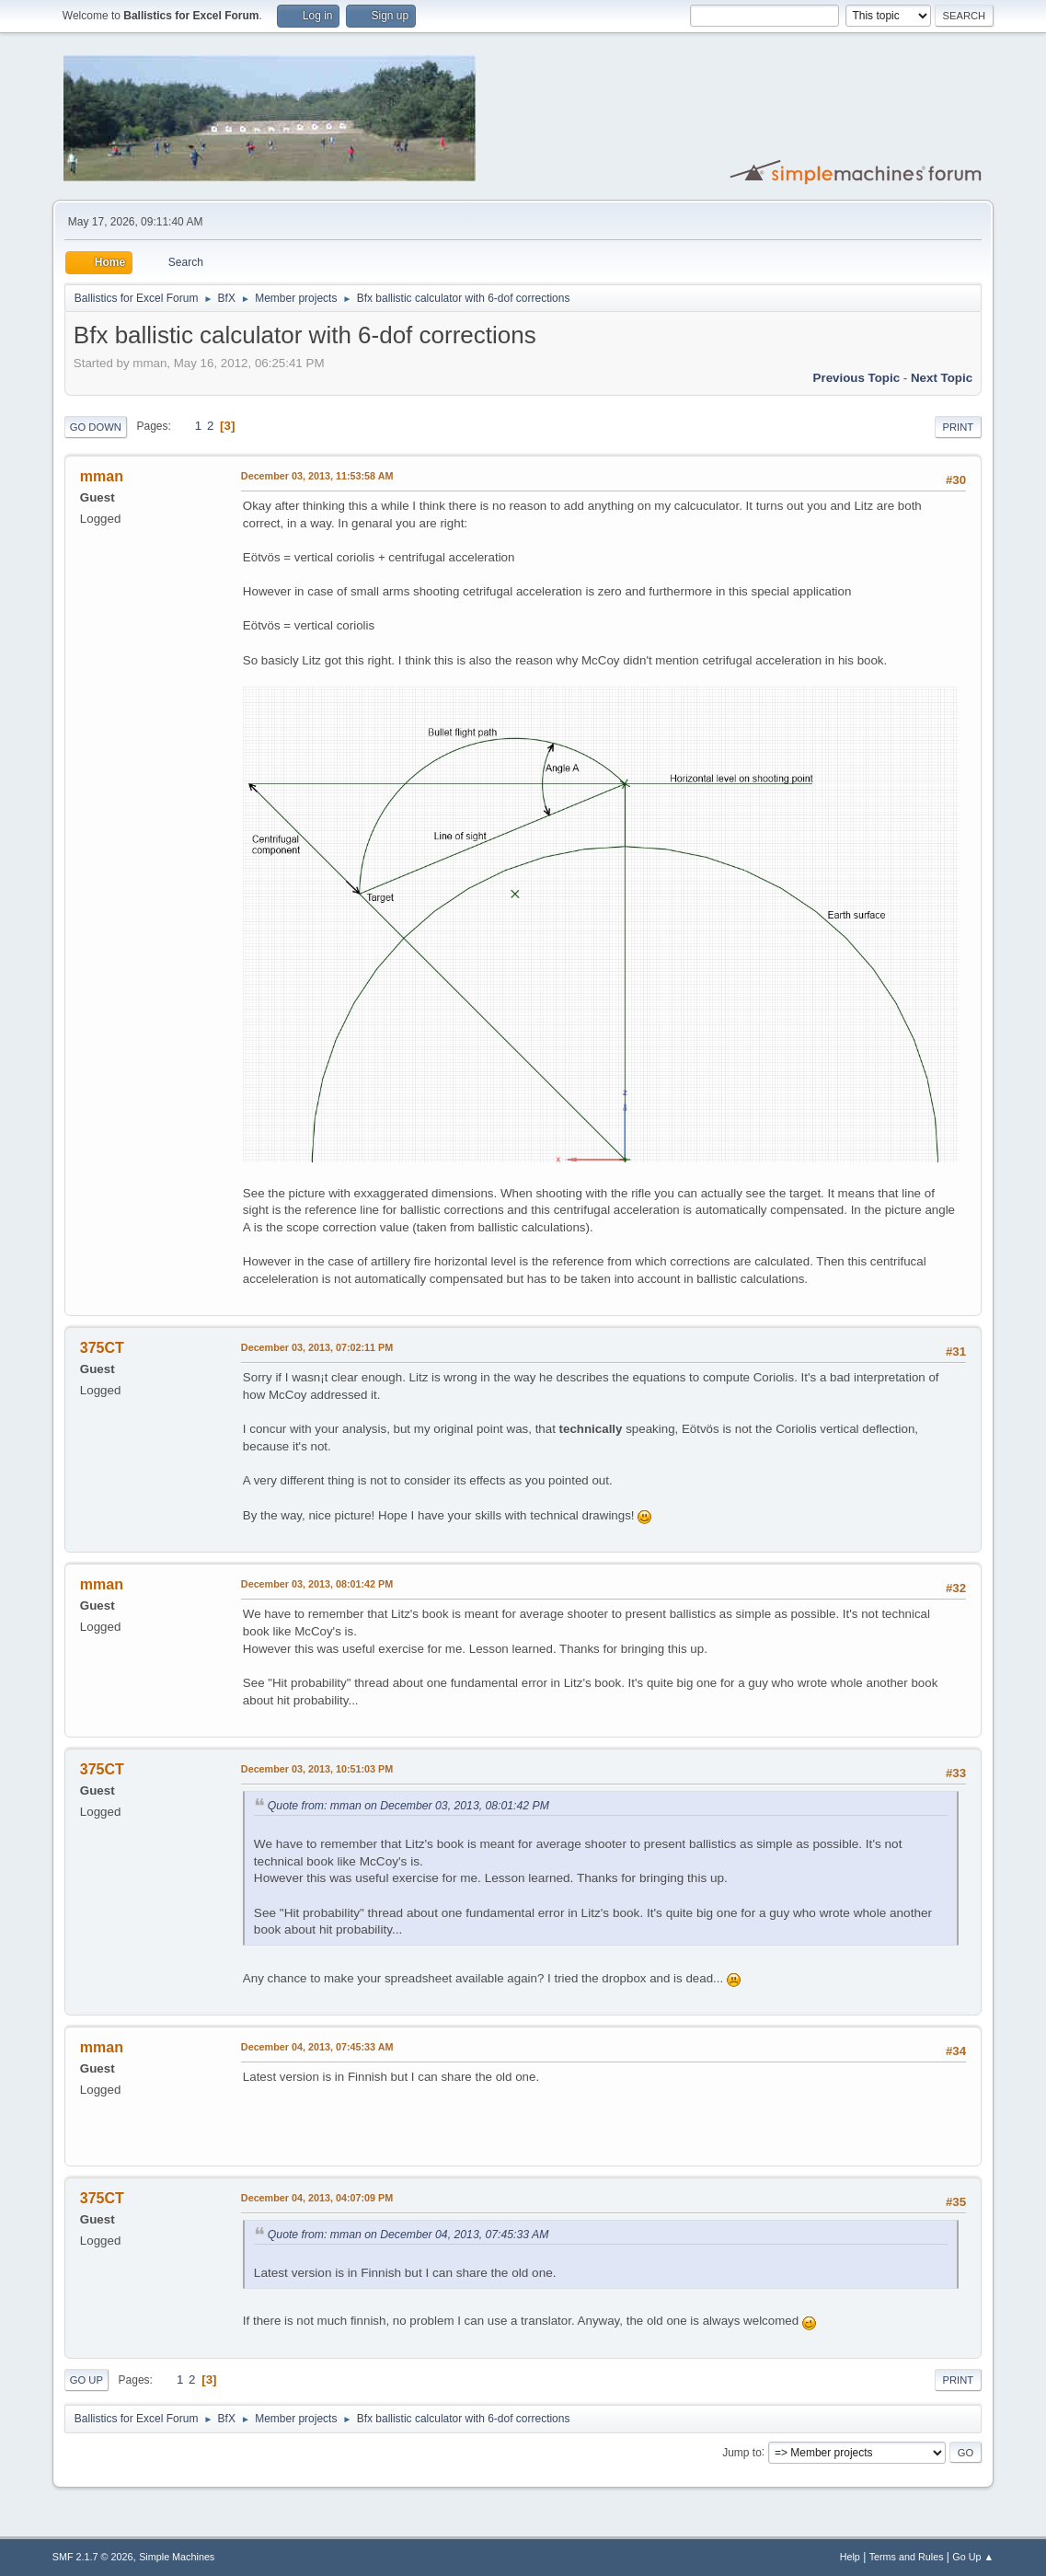 The image size is (1046, 2576). I want to click on Print, so click(958, 427).